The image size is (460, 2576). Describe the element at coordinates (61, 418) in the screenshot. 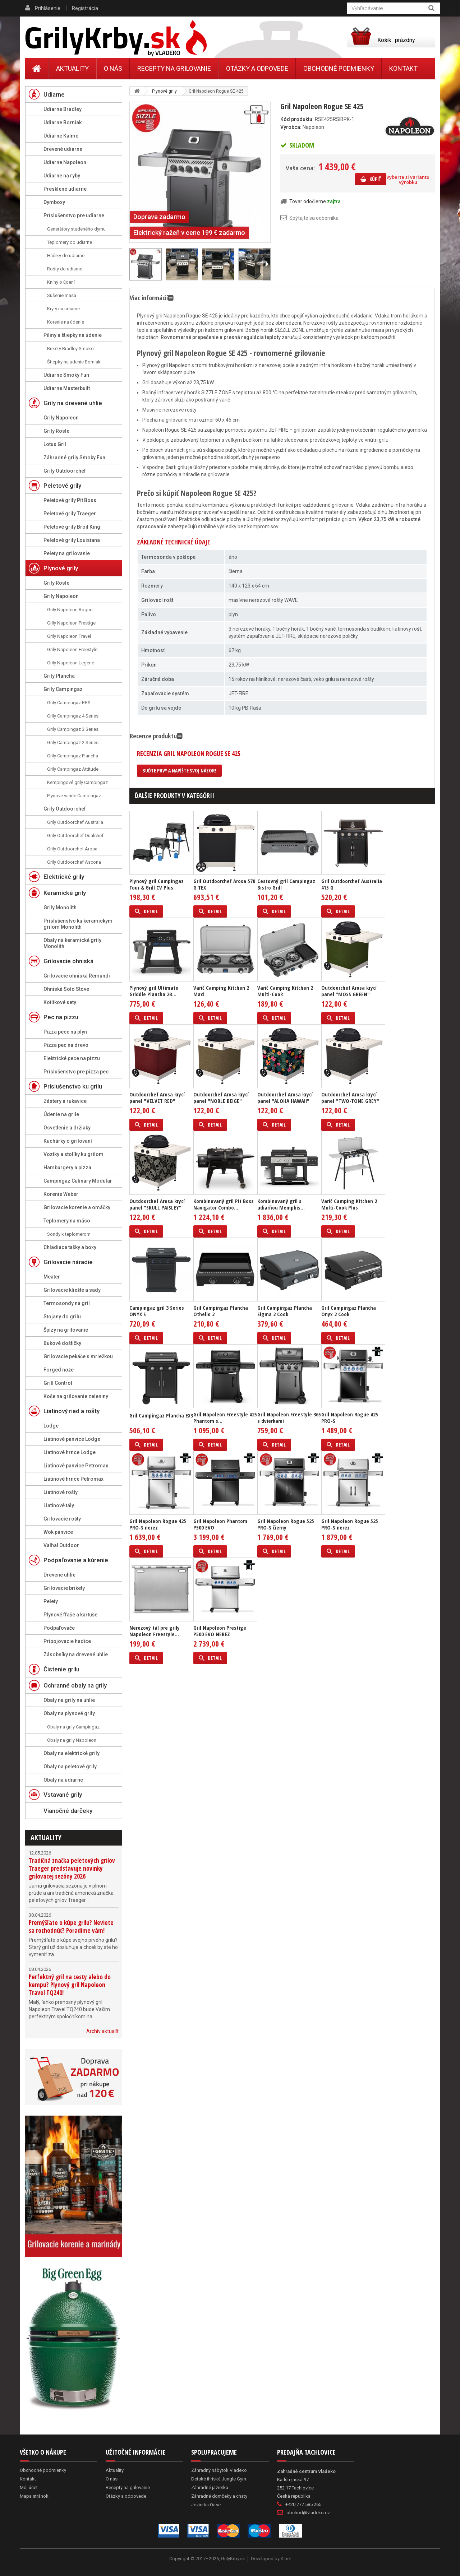

I see `Grily Napoleon` at that location.